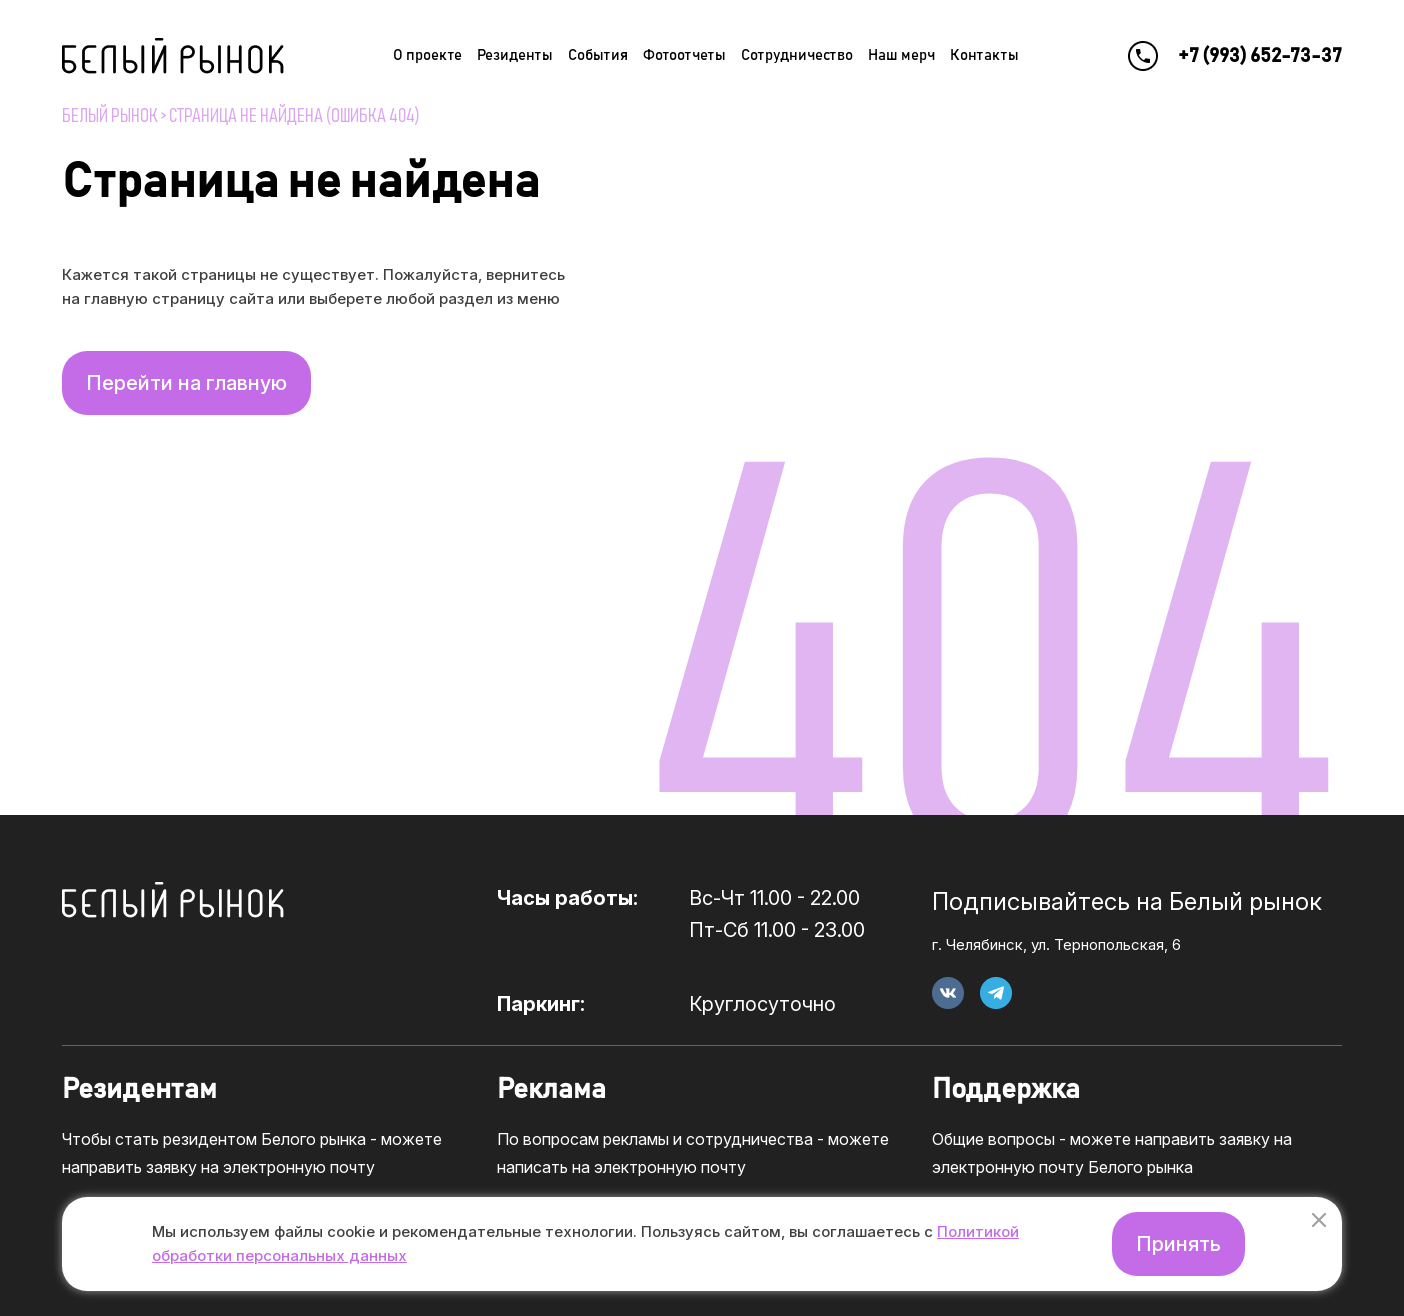 The height and width of the screenshot is (1316, 1404). What do you see at coordinates (294, 116) in the screenshot?
I see `Страница не найдена (ошибка 404)` at bounding box center [294, 116].